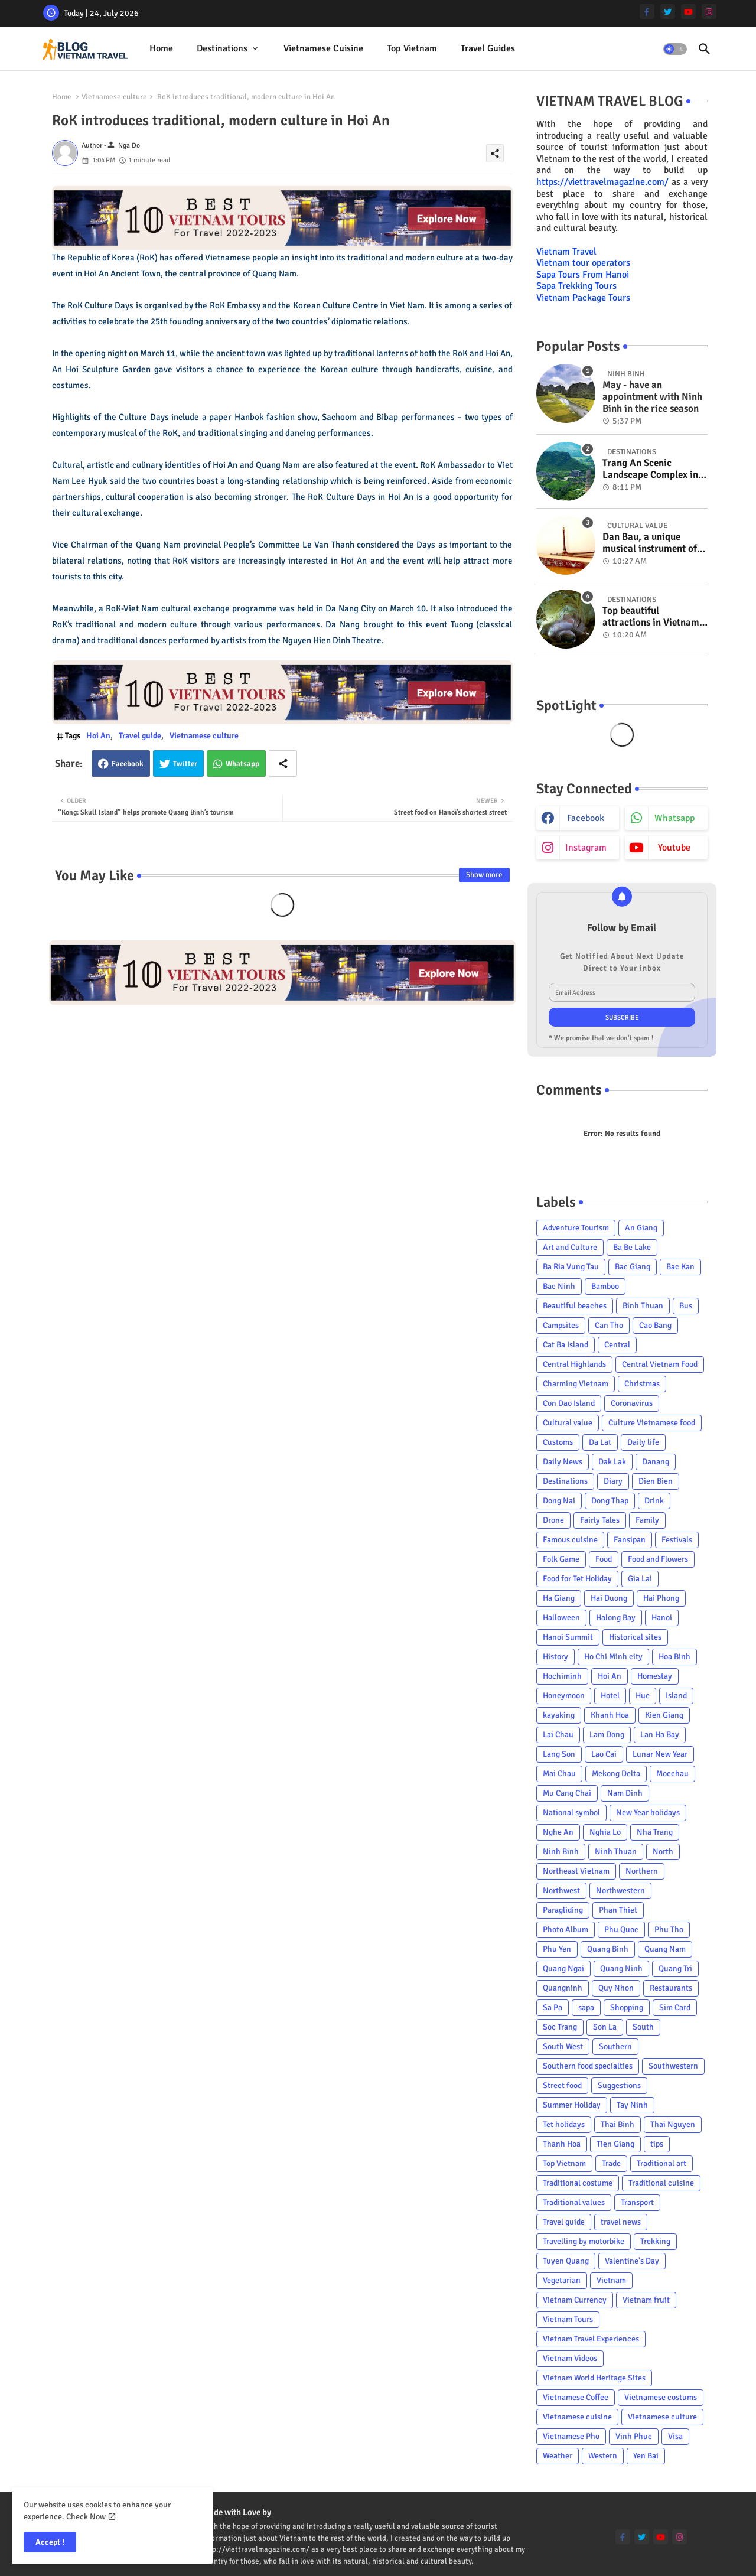 The width and height of the screenshot is (756, 2576). What do you see at coordinates (568, 1637) in the screenshot?
I see `Hanoi Summit` at bounding box center [568, 1637].